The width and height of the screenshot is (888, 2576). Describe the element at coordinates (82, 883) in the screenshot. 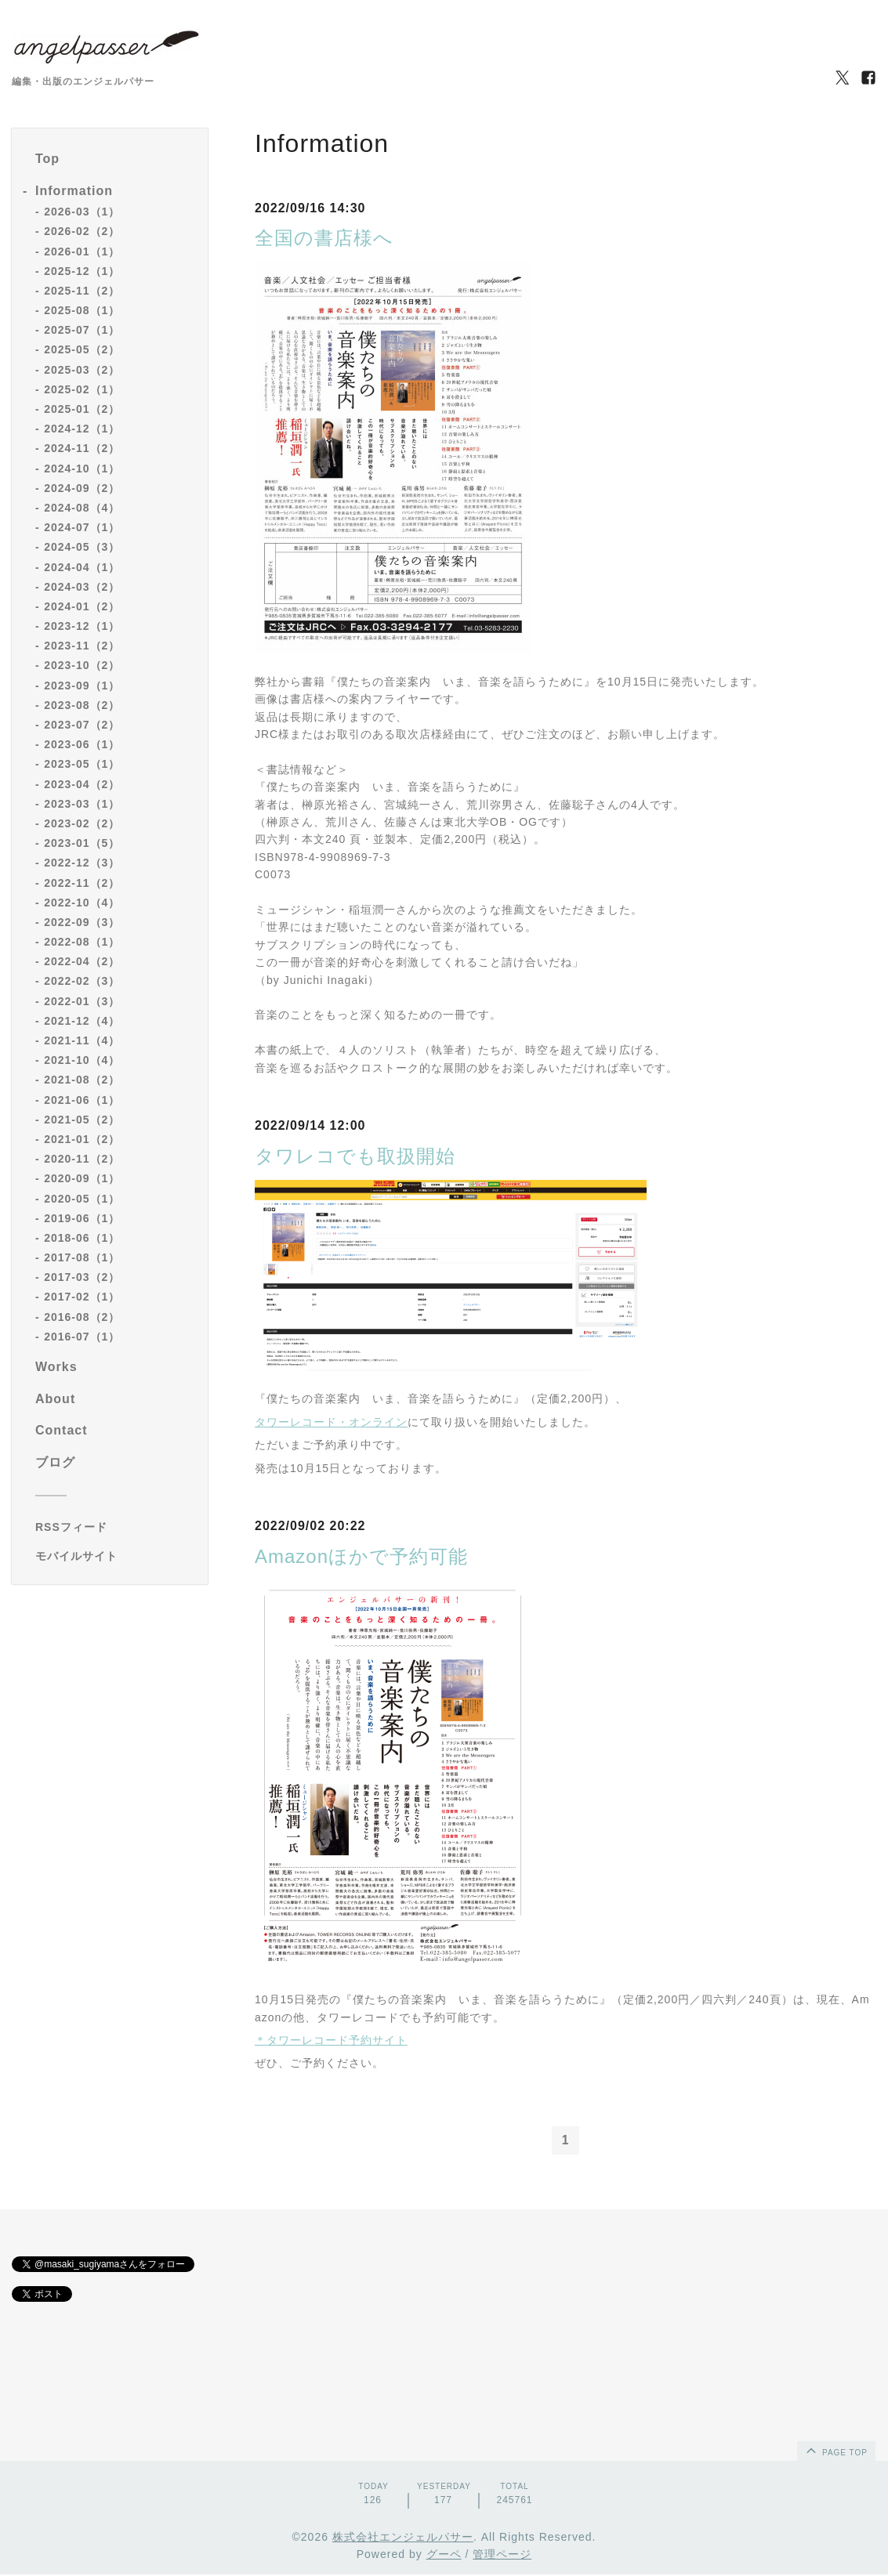

I see `2022-11（2）` at that location.